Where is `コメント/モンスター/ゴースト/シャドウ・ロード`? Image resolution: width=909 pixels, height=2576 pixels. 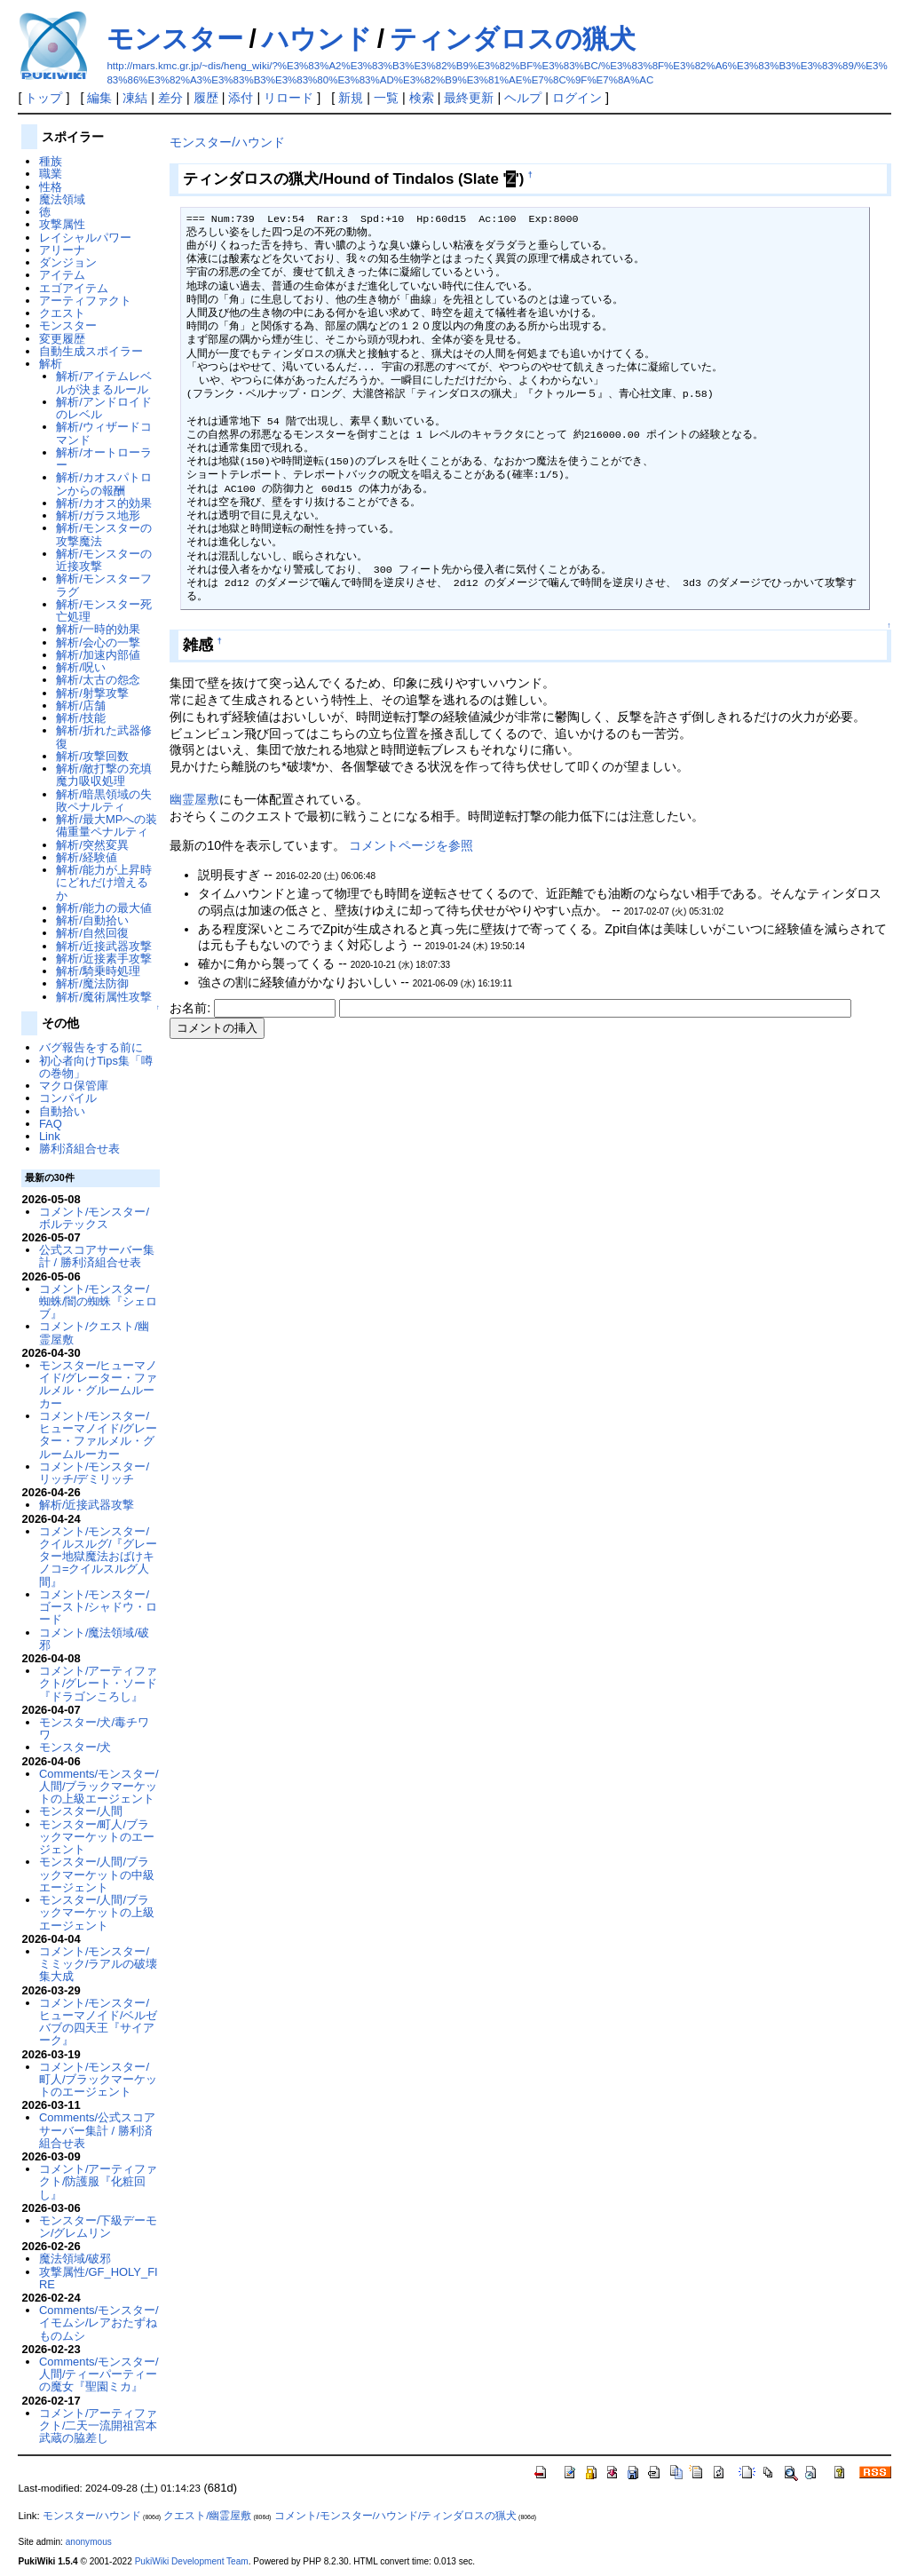
コメント/モンスター/ゴースト/シャドウ・ロード is located at coordinates (98, 1607).